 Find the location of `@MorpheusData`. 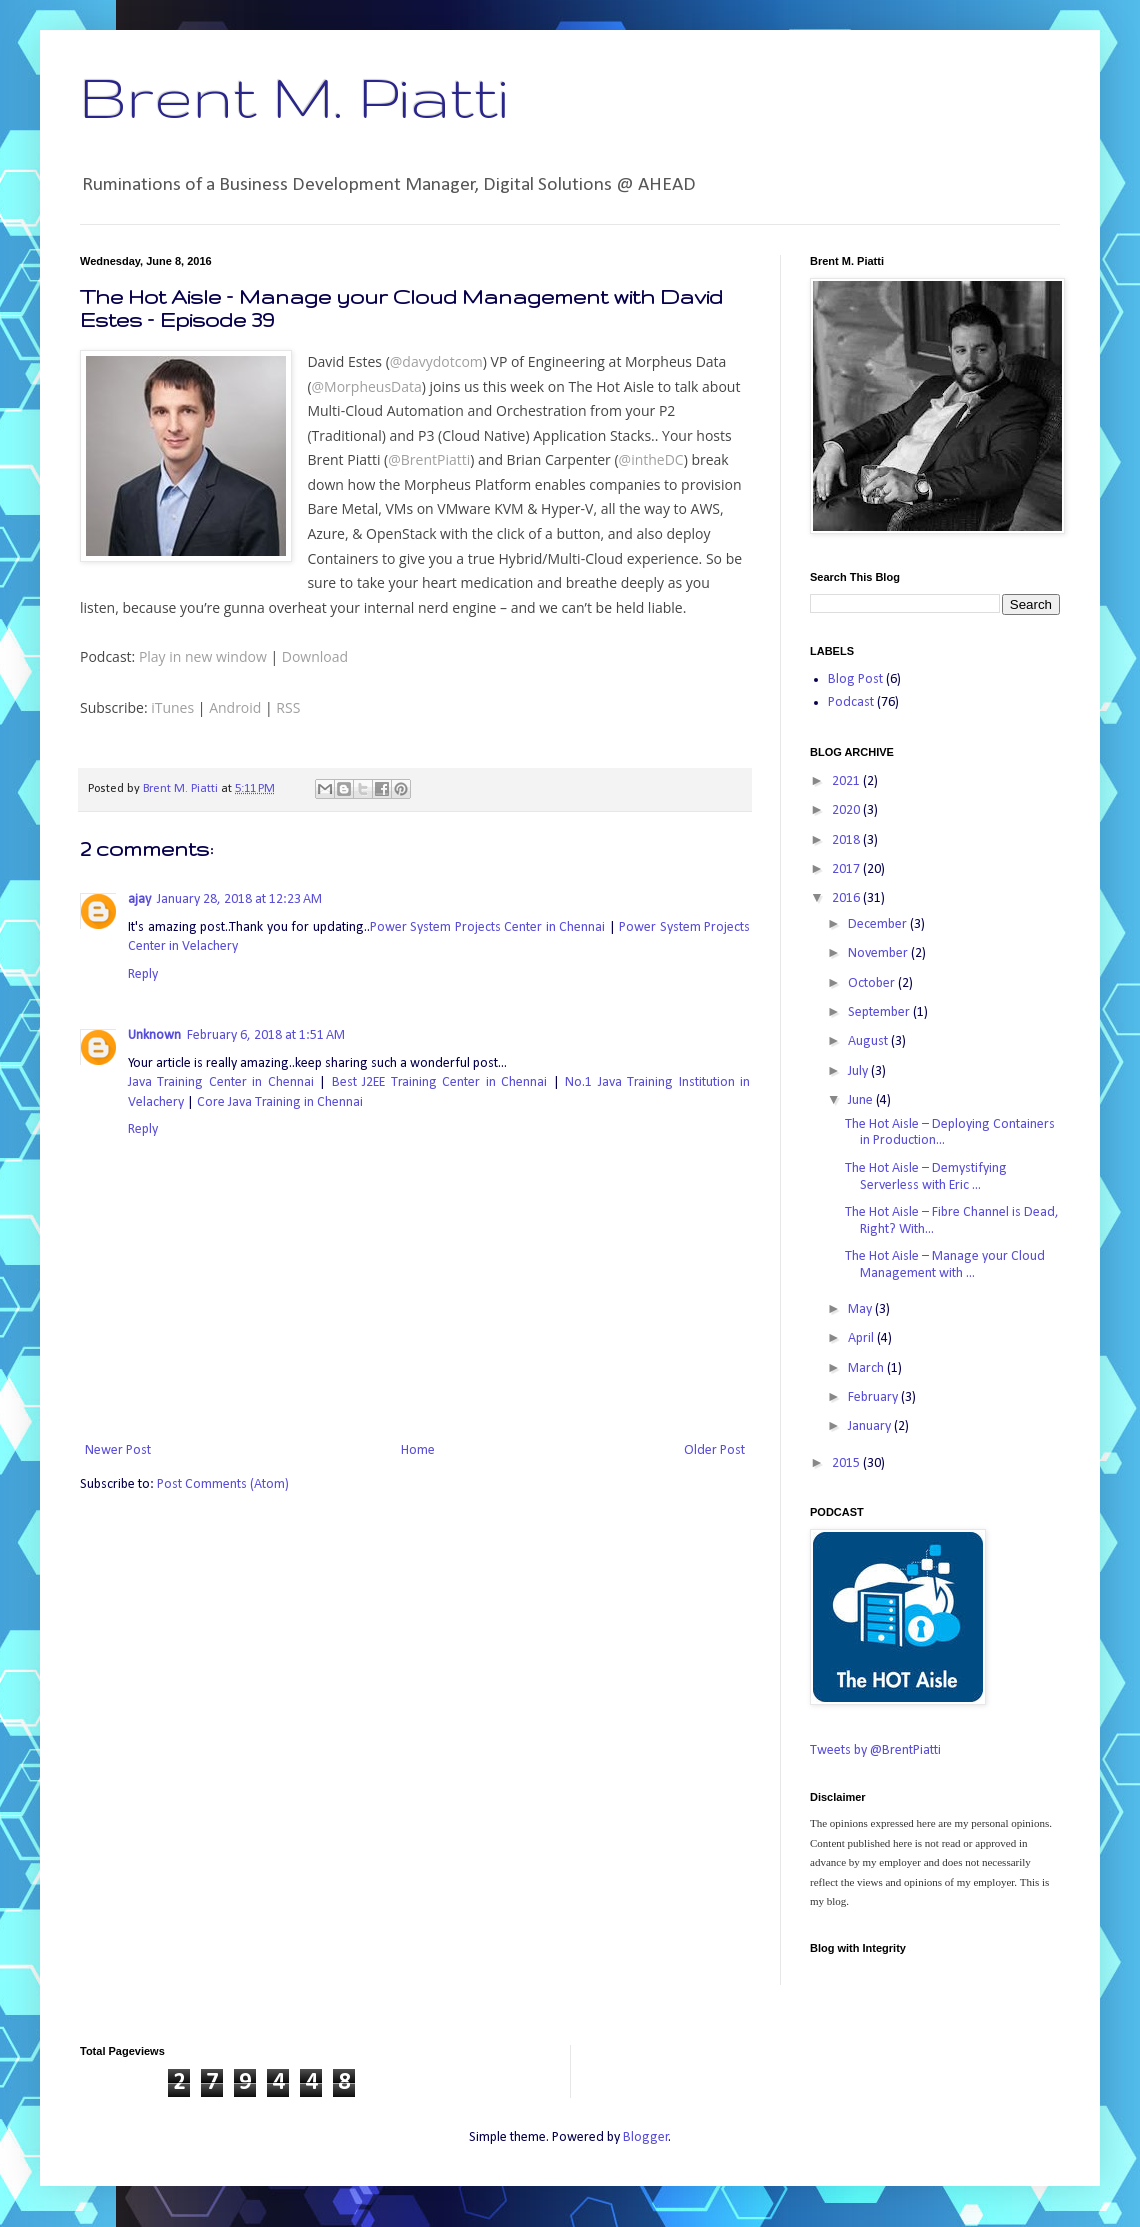

@MorpheusData is located at coordinates (367, 386).